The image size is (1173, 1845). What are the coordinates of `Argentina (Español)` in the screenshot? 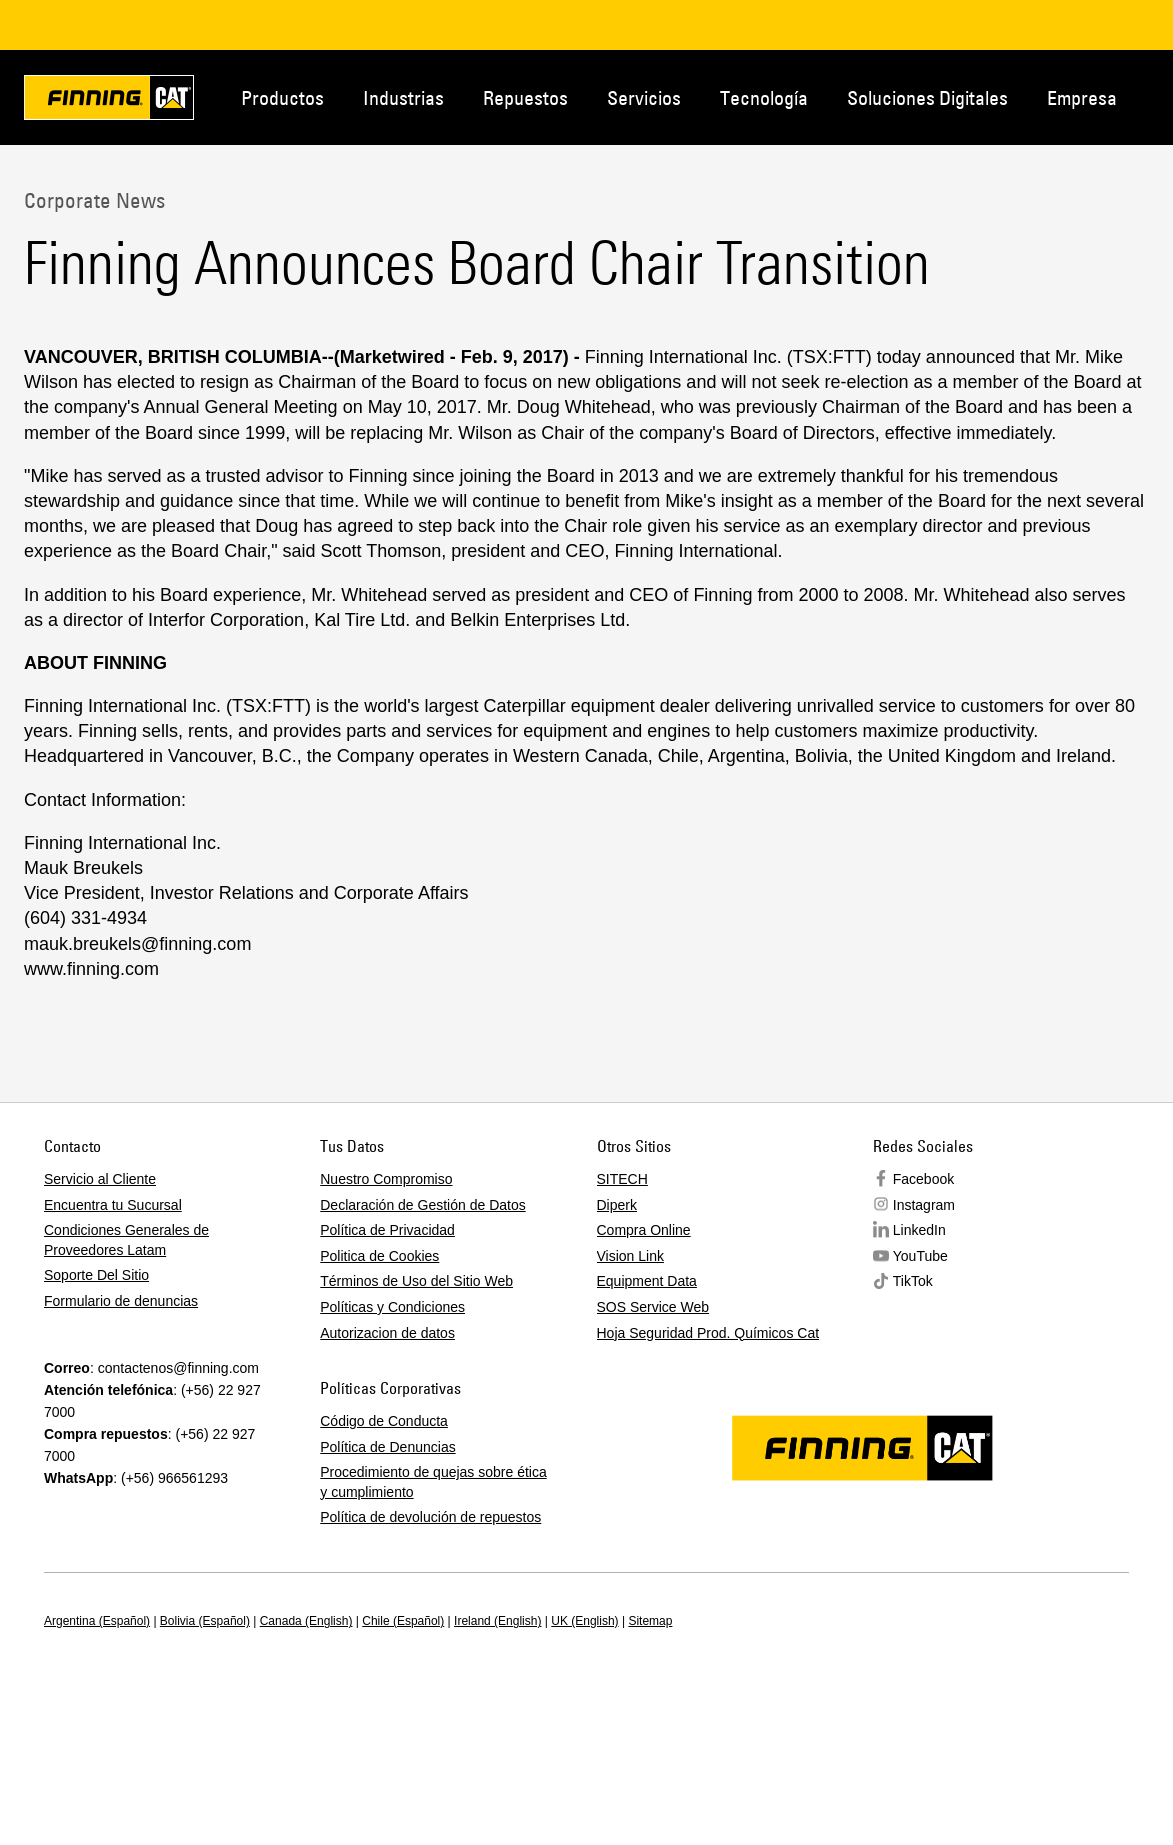 It's located at (97, 1621).